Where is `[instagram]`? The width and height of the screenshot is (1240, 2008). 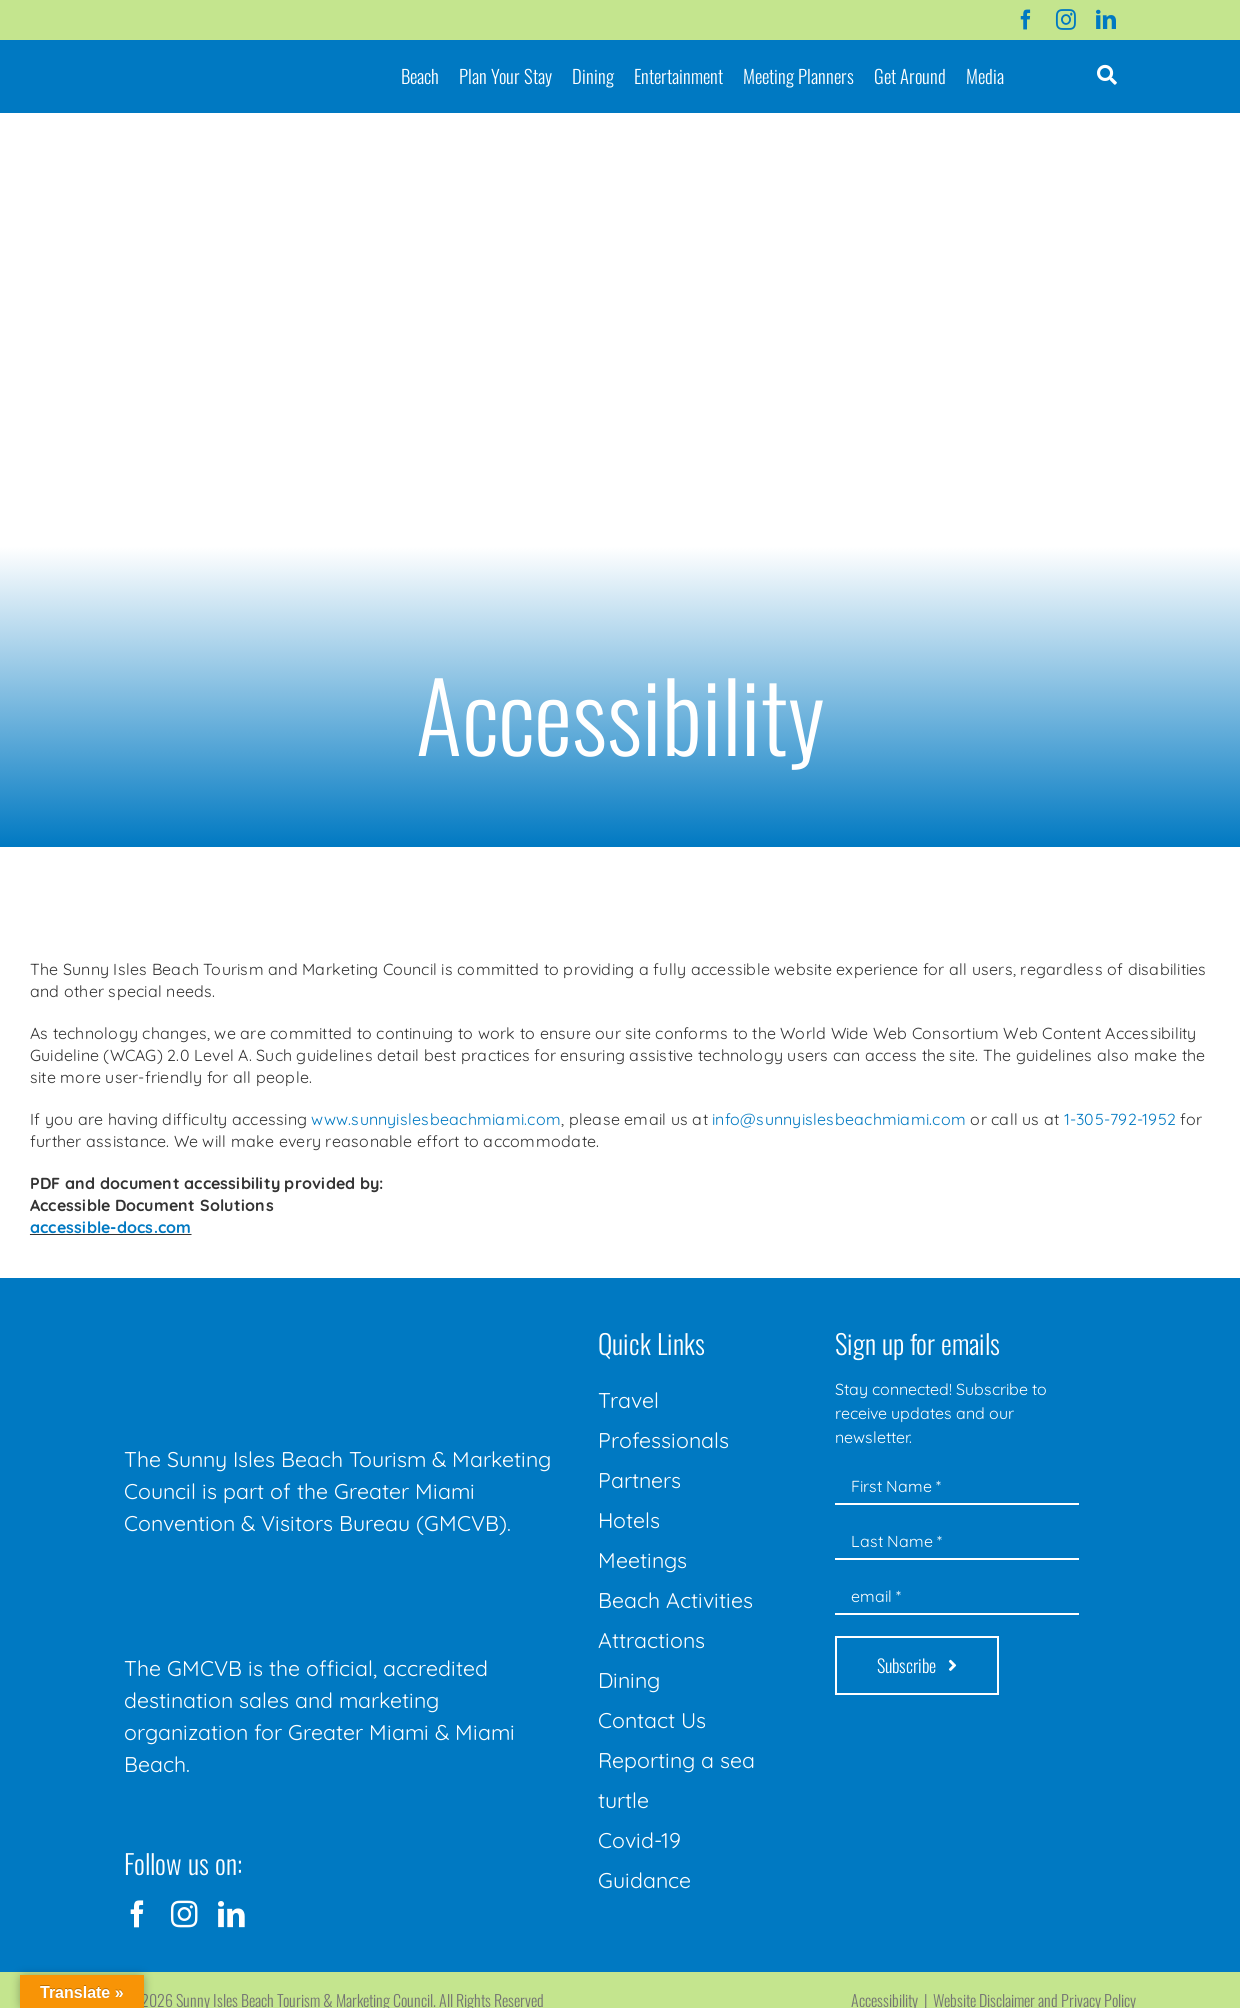
[instagram] is located at coordinates (1066, 20).